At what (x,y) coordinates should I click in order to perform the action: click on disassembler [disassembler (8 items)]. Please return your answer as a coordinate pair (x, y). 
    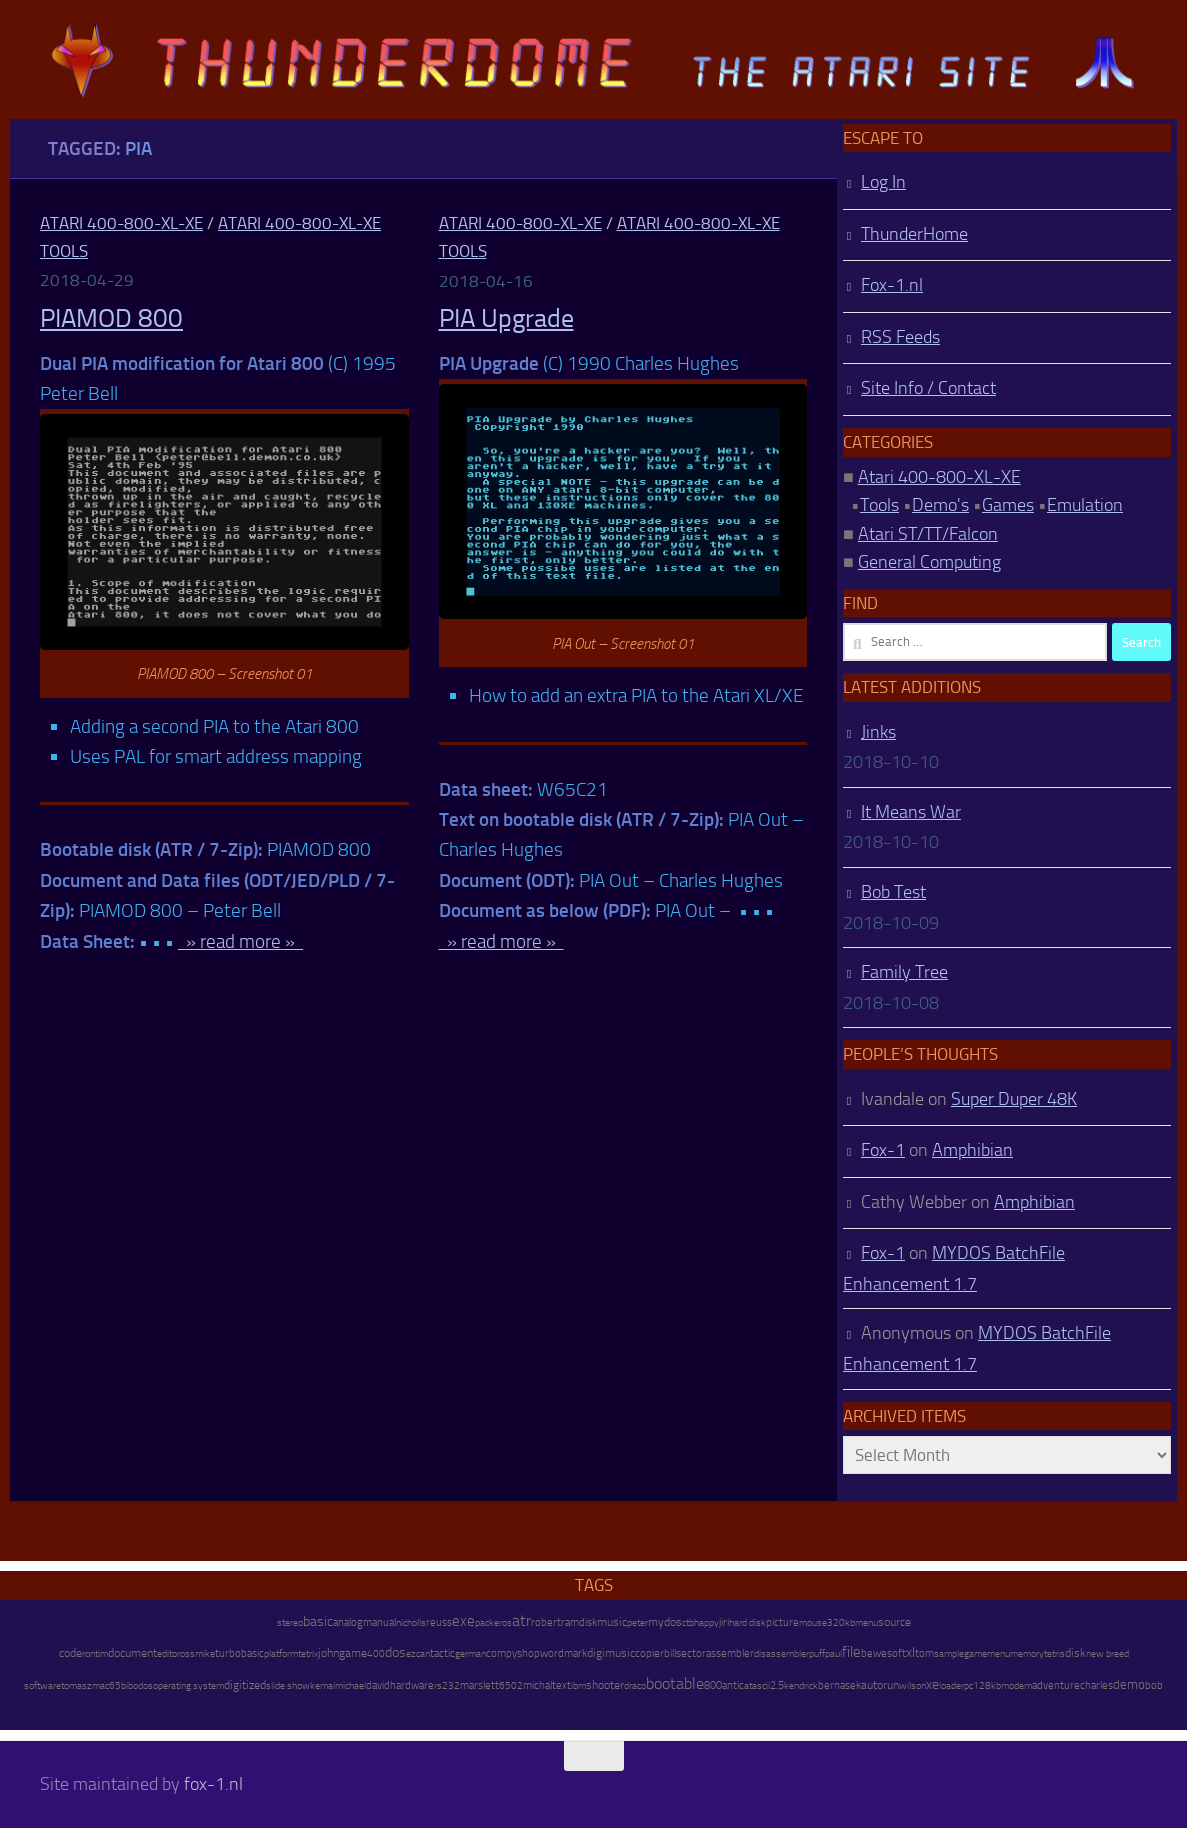
    Looking at the image, I should click on (781, 1653).